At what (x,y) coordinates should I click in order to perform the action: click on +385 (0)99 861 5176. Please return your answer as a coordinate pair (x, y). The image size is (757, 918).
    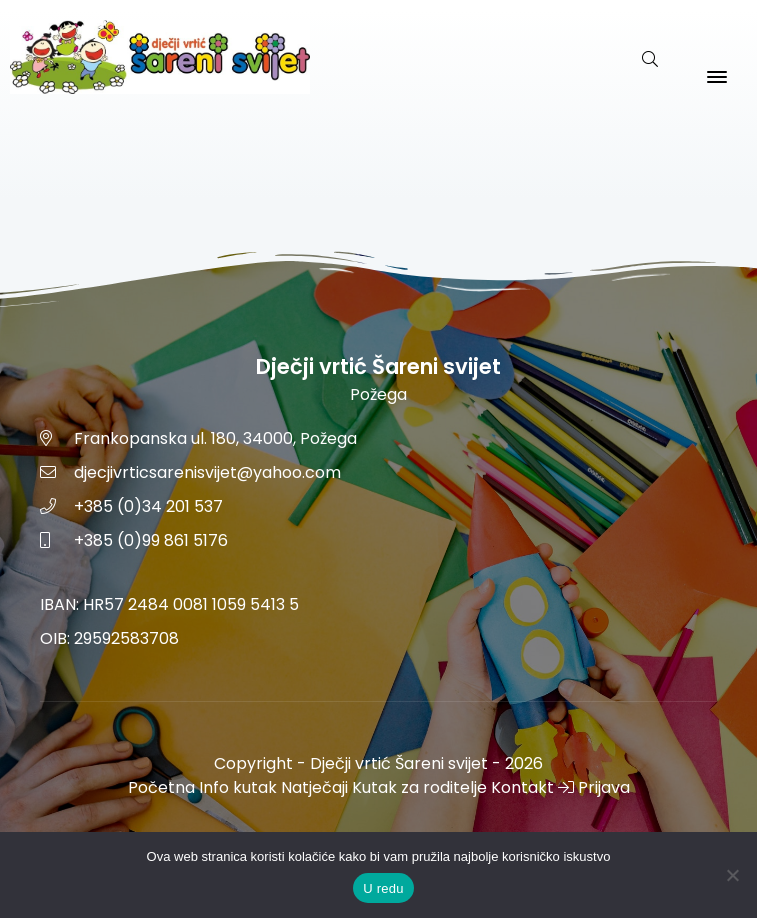
    Looking at the image, I should click on (151, 540).